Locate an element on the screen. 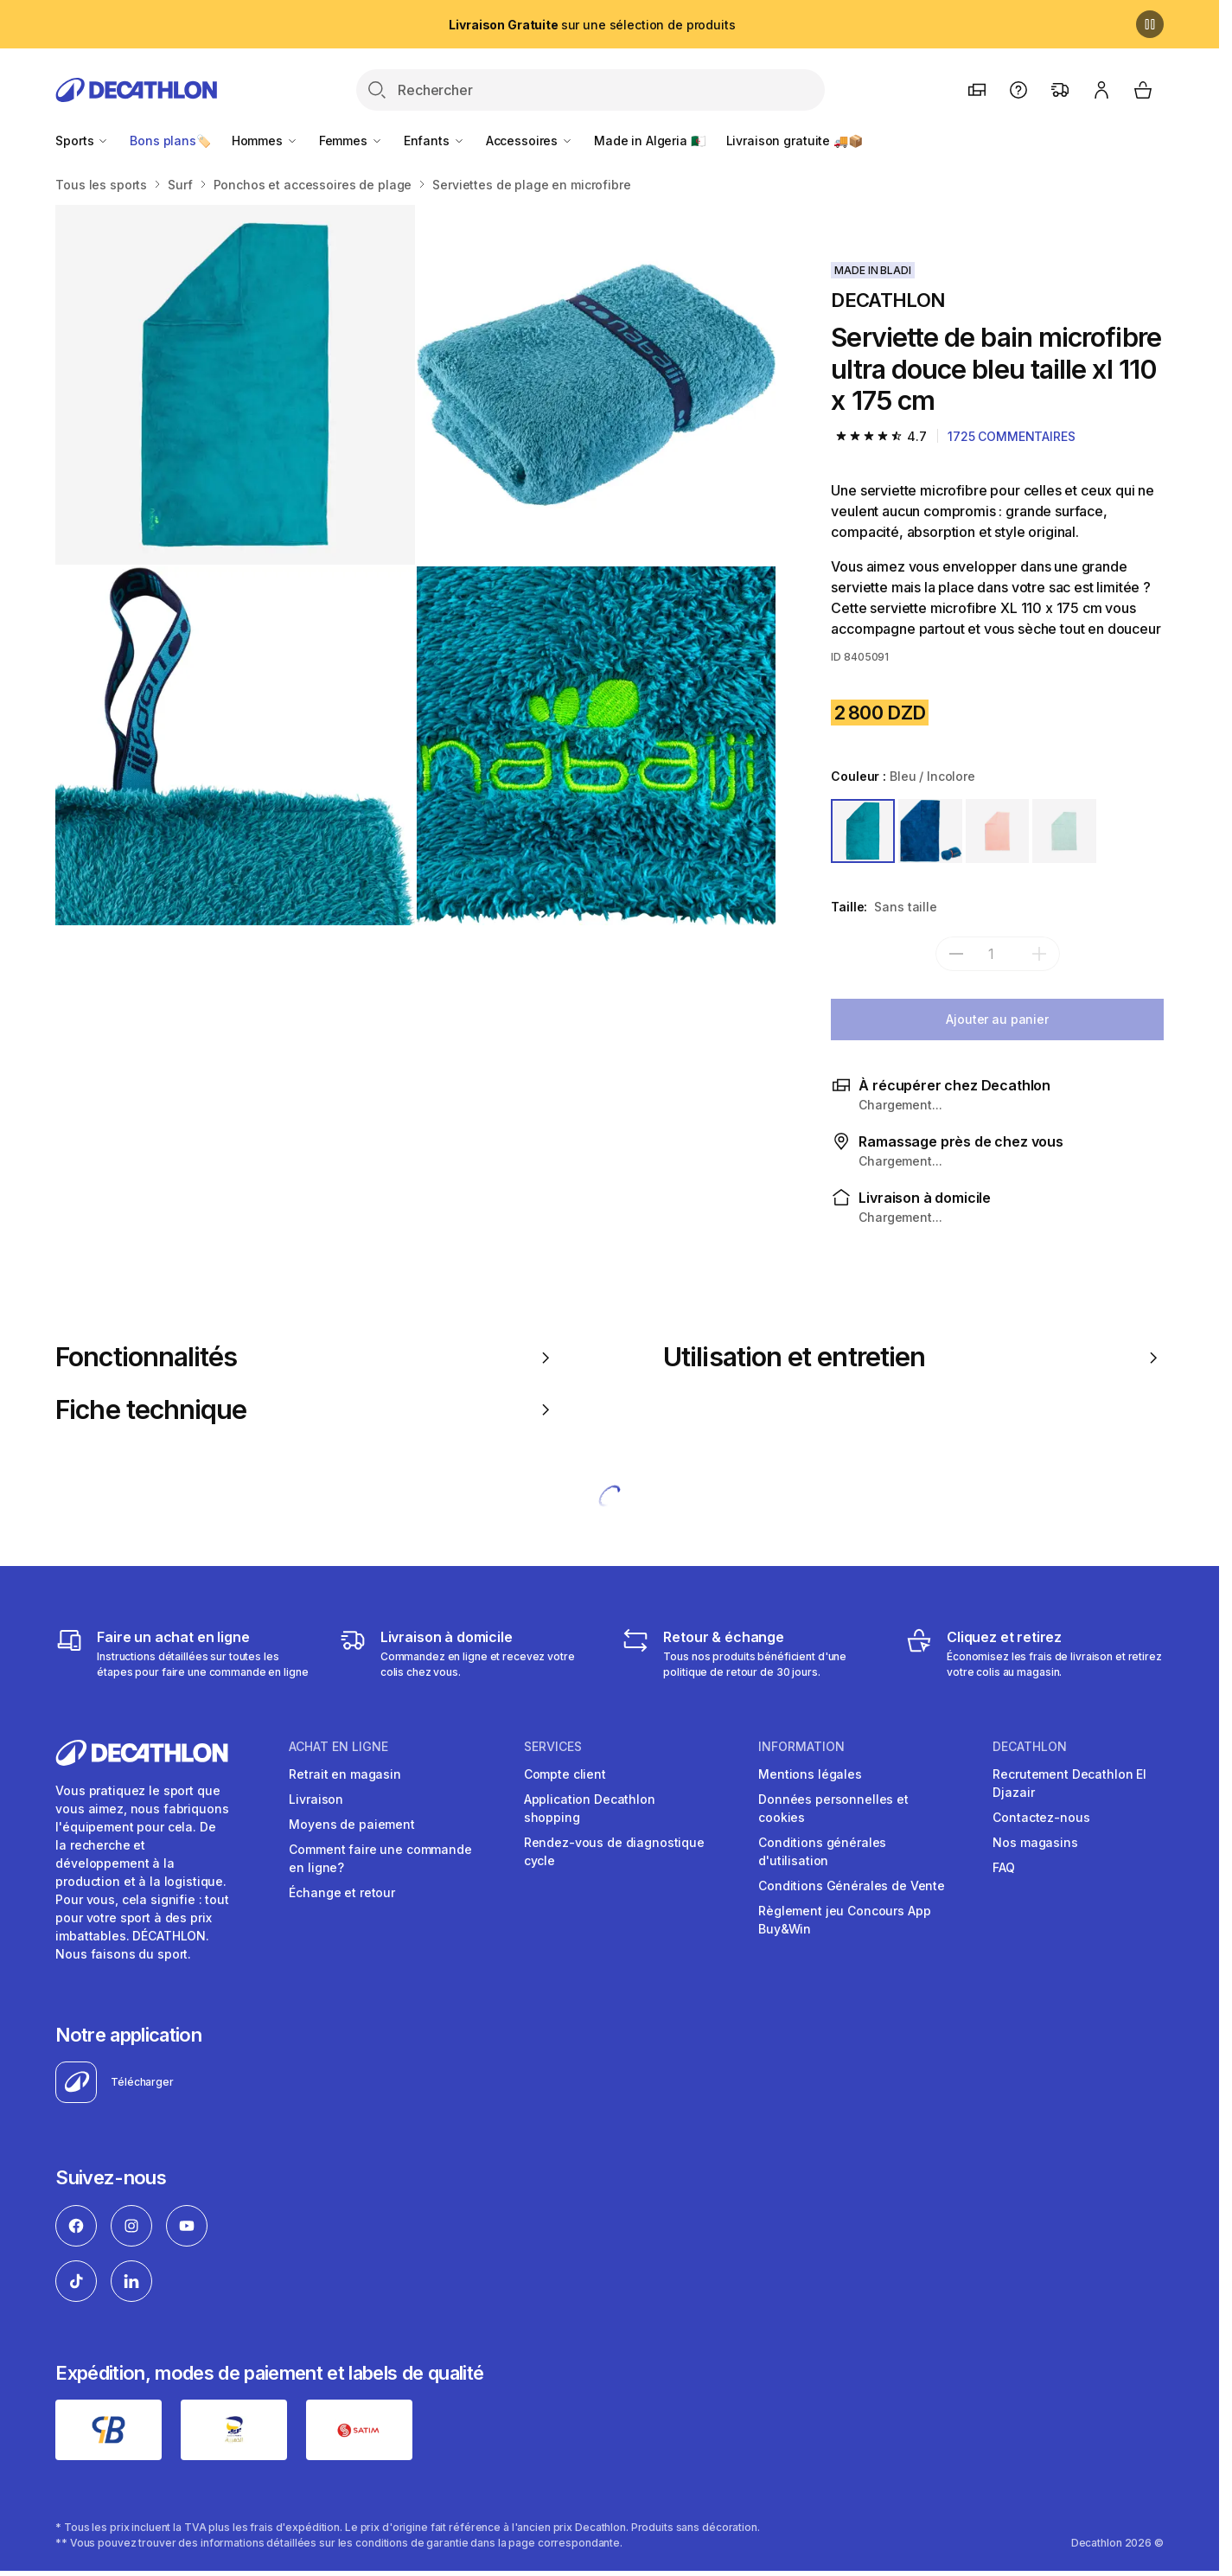 Image resolution: width=1232 pixels, height=2576 pixels. Decathlon is located at coordinates (1030, 1747).